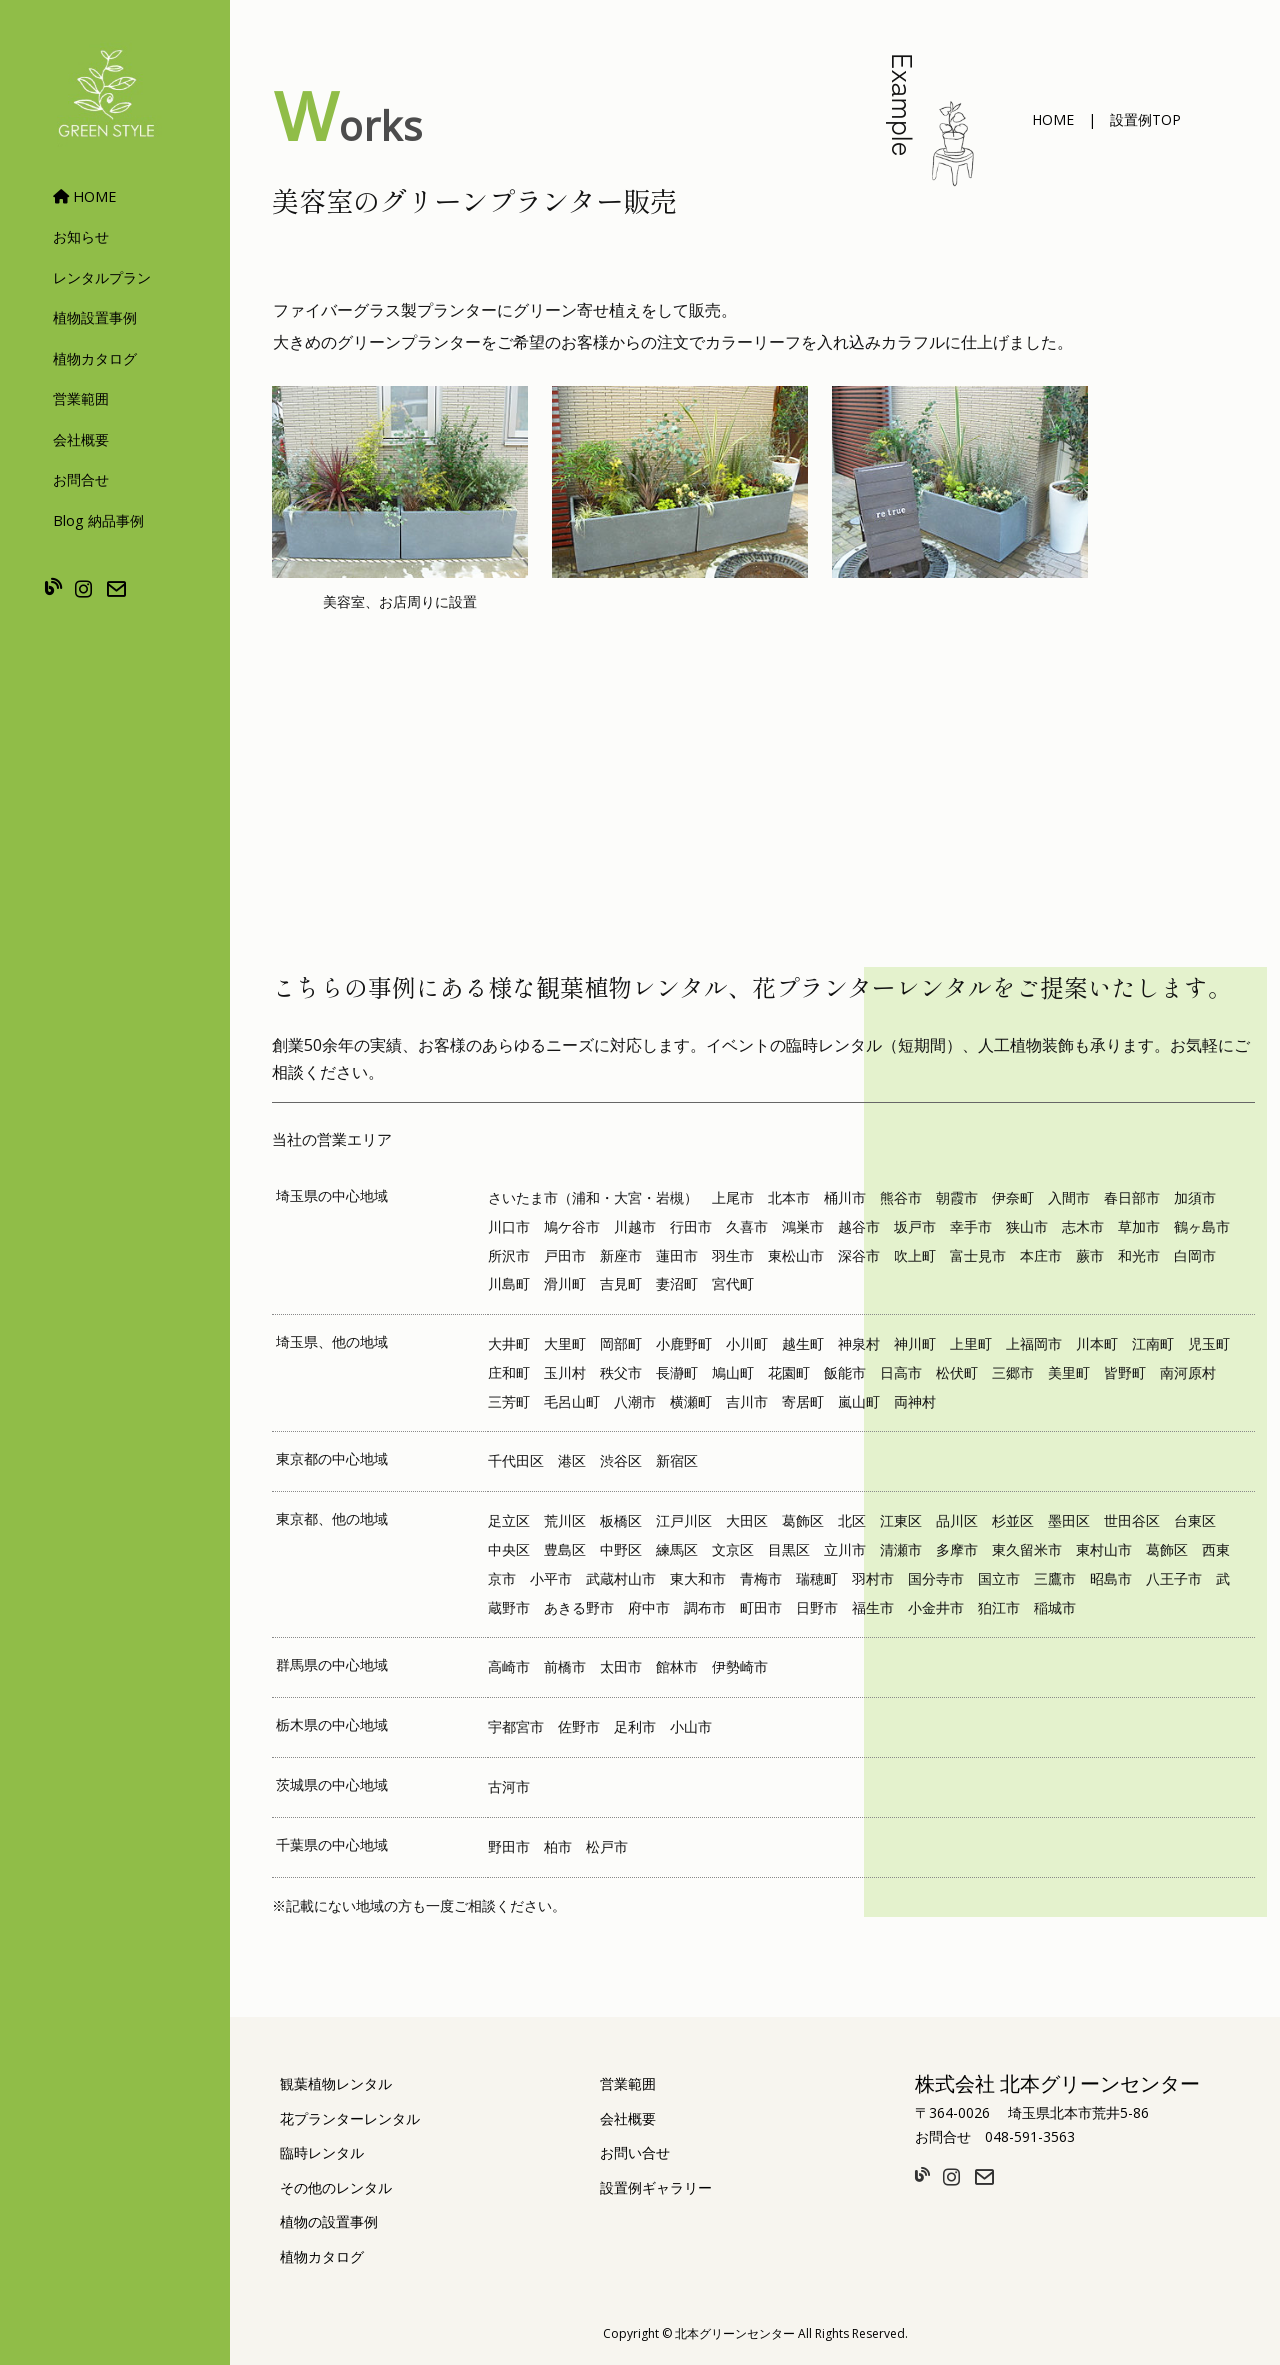 This screenshot has height=2365, width=1280. What do you see at coordinates (336, 2083) in the screenshot?
I see `観葉植物レンタル` at bounding box center [336, 2083].